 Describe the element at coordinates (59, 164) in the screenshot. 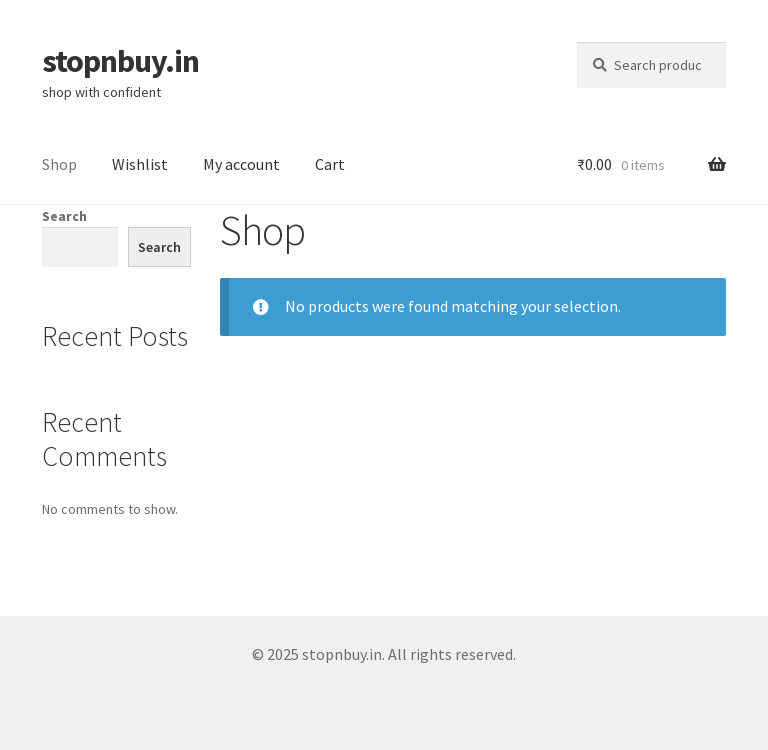

I see `Shop` at that location.